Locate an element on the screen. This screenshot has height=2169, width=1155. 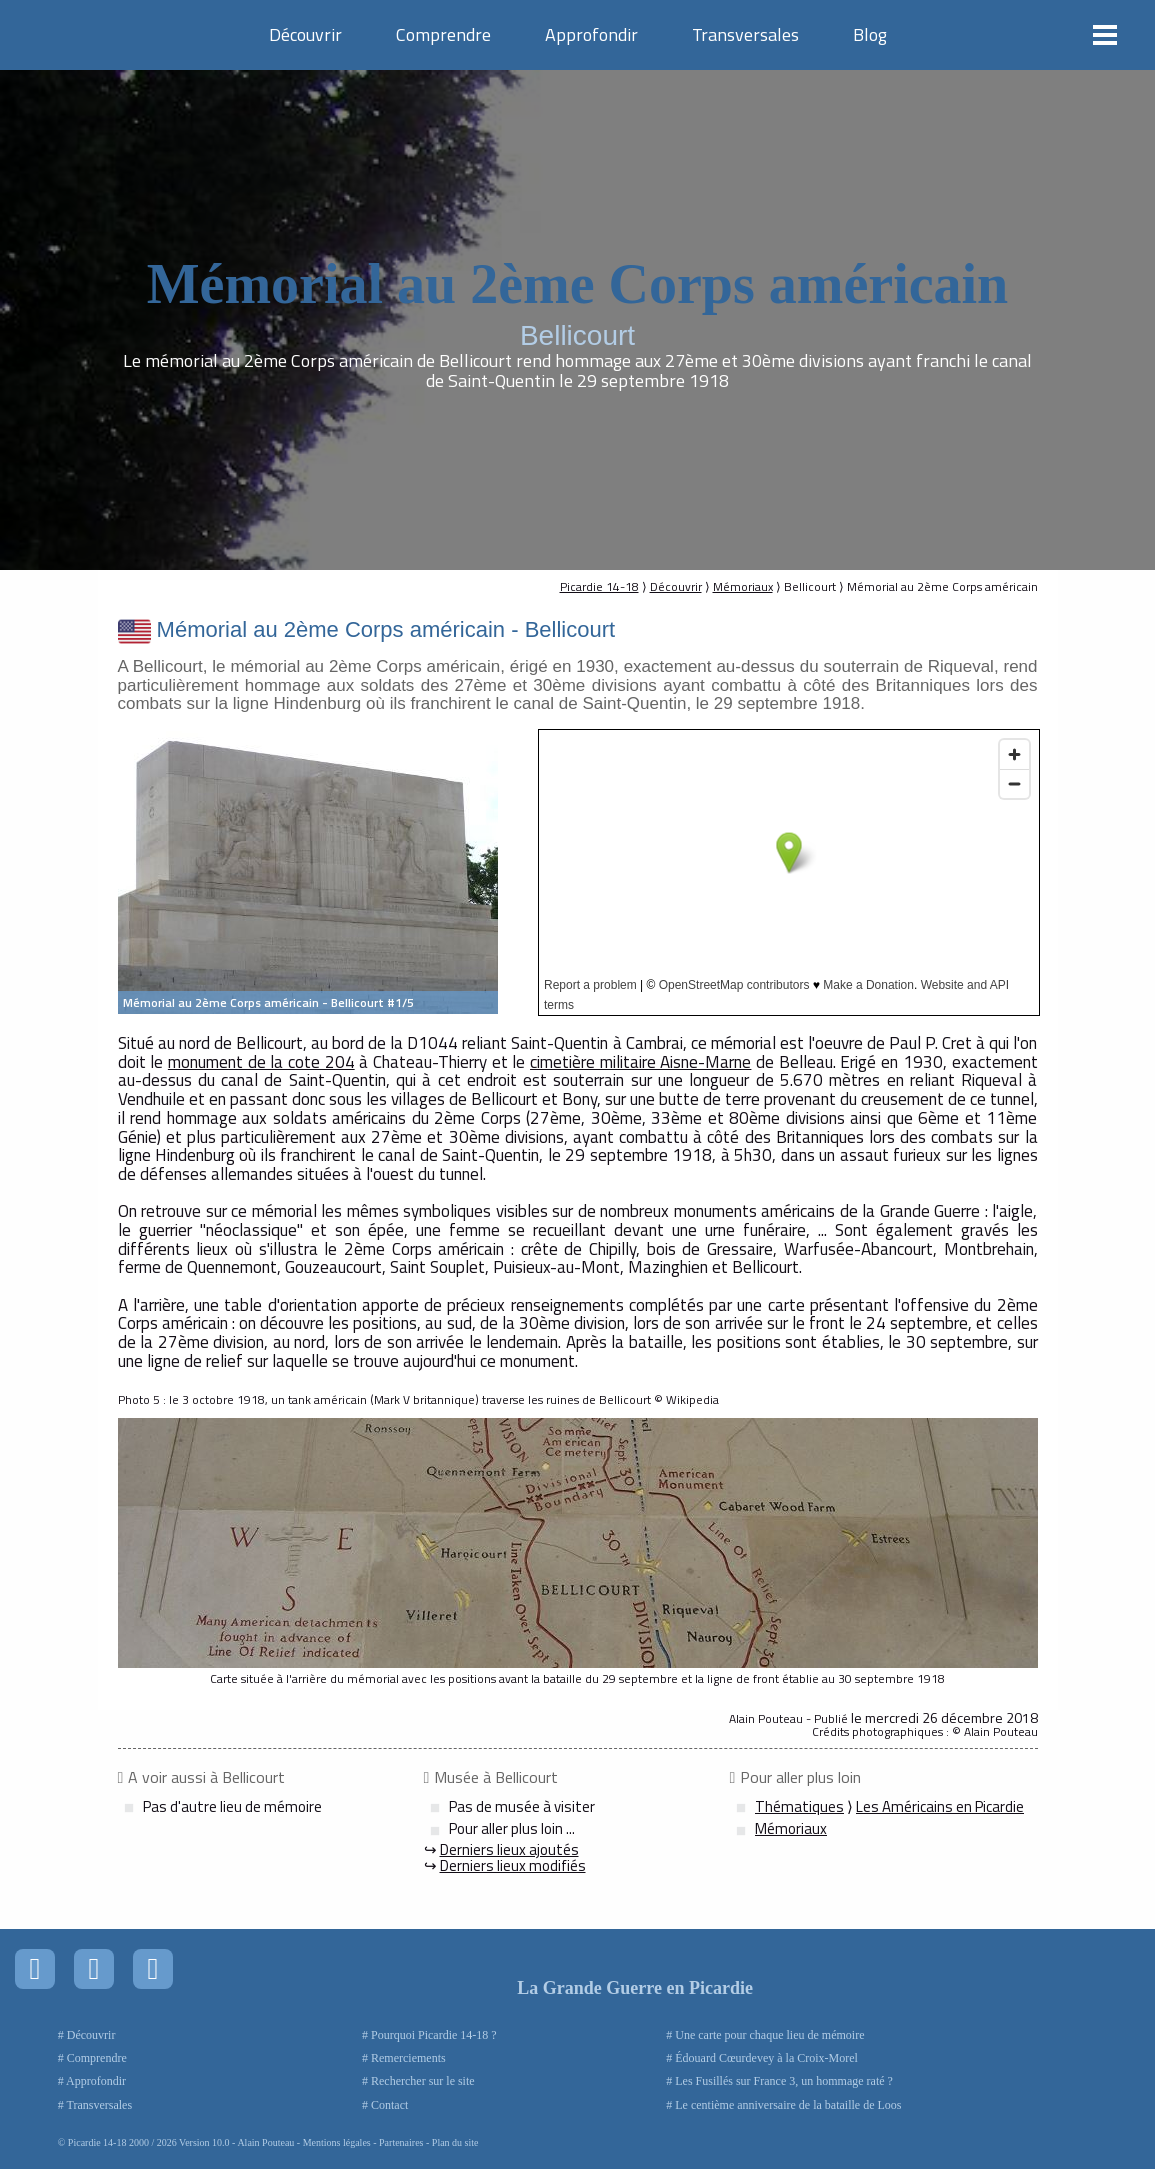
Transversales is located at coordinates (745, 34).